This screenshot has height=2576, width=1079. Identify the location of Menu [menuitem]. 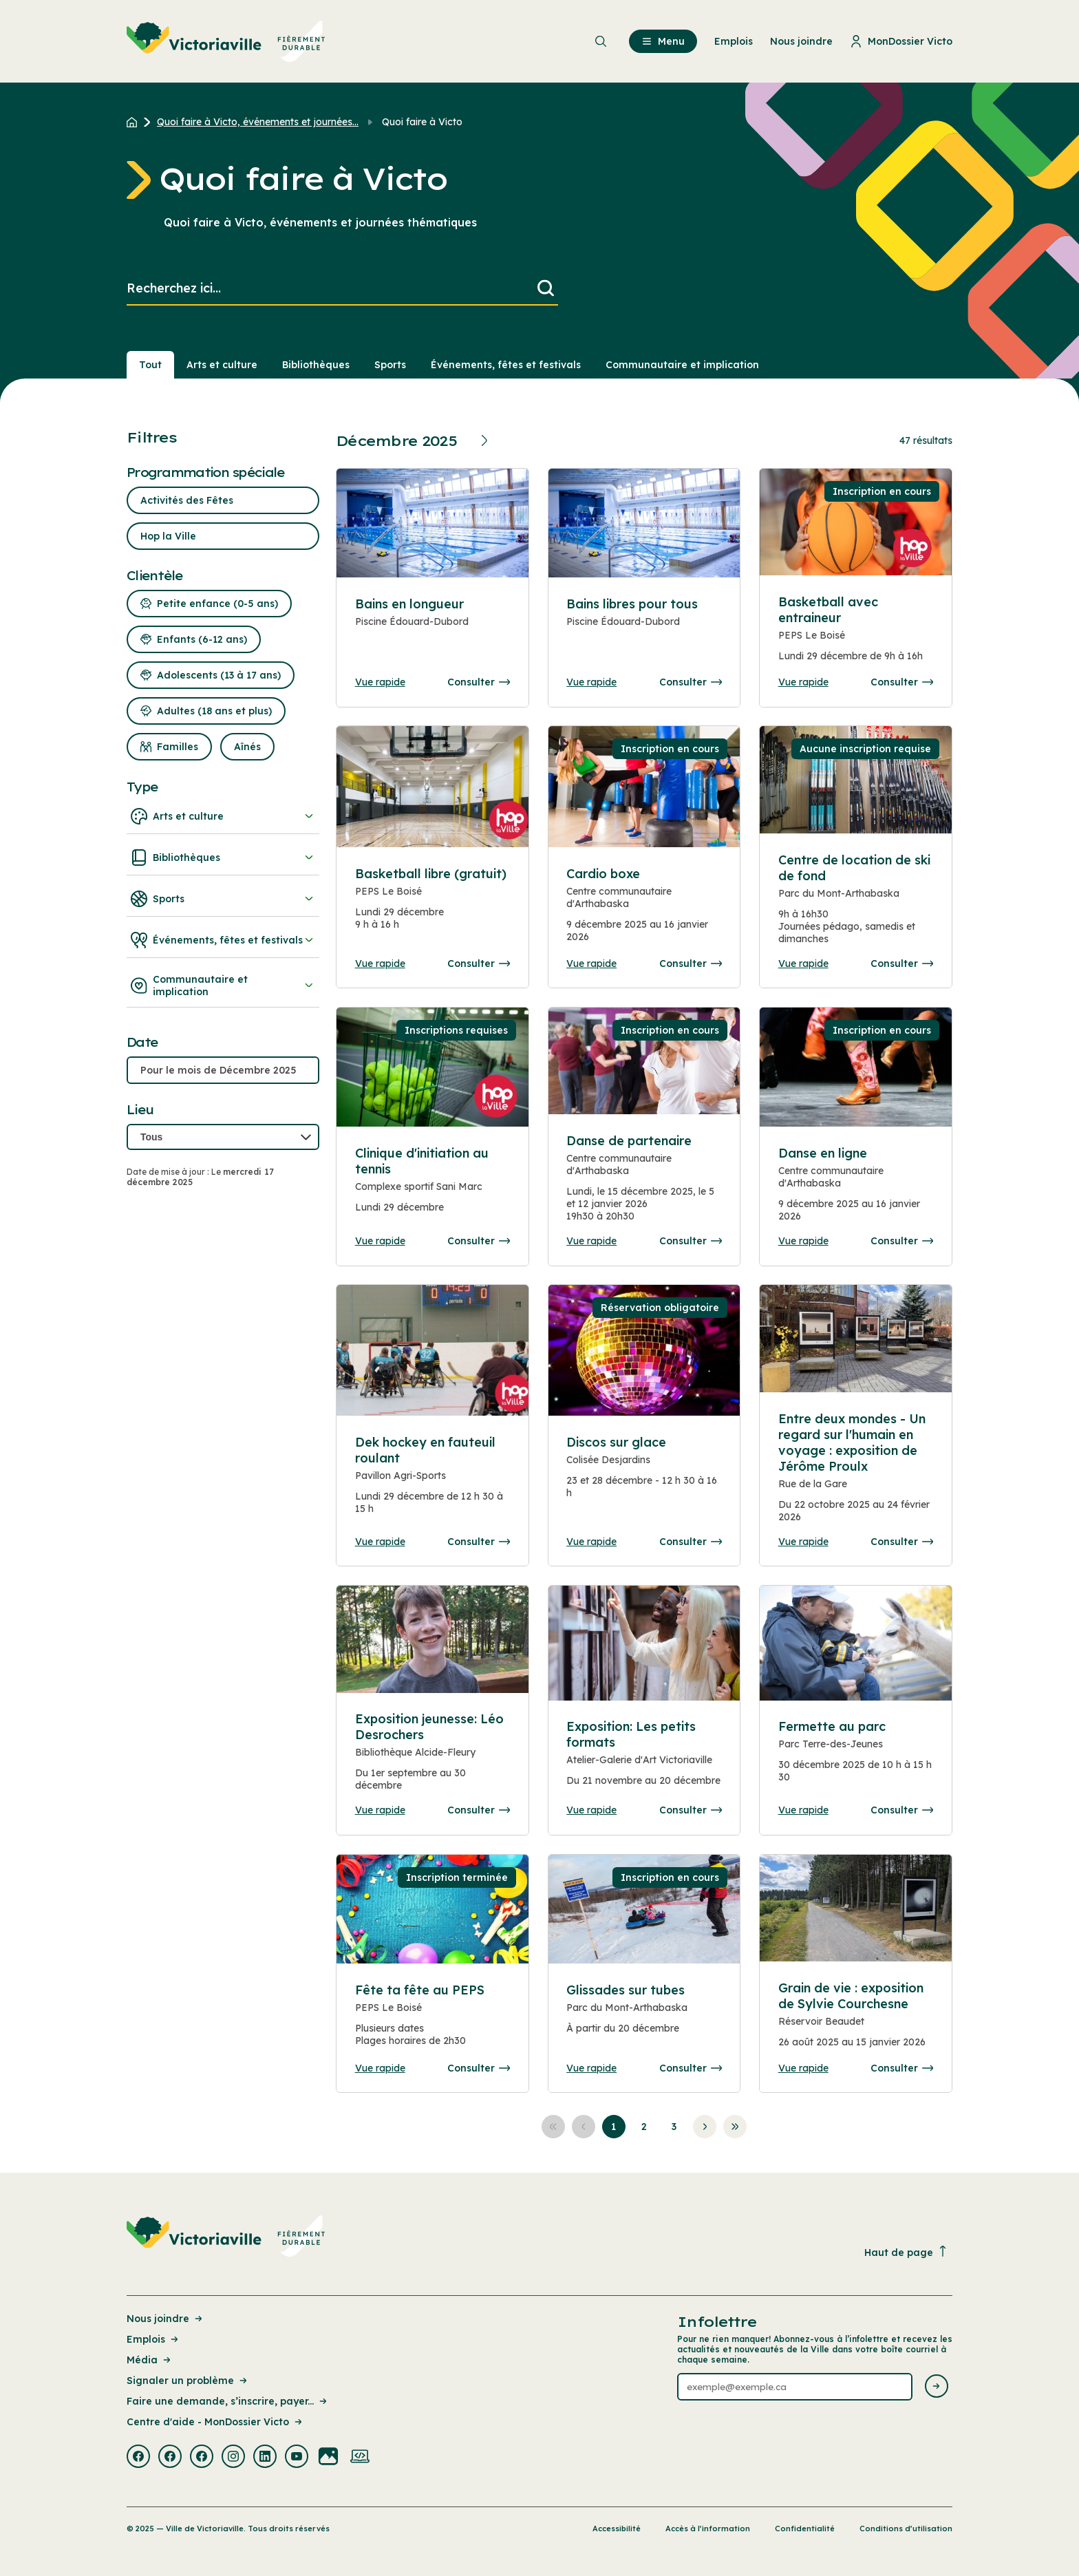
(663, 41).